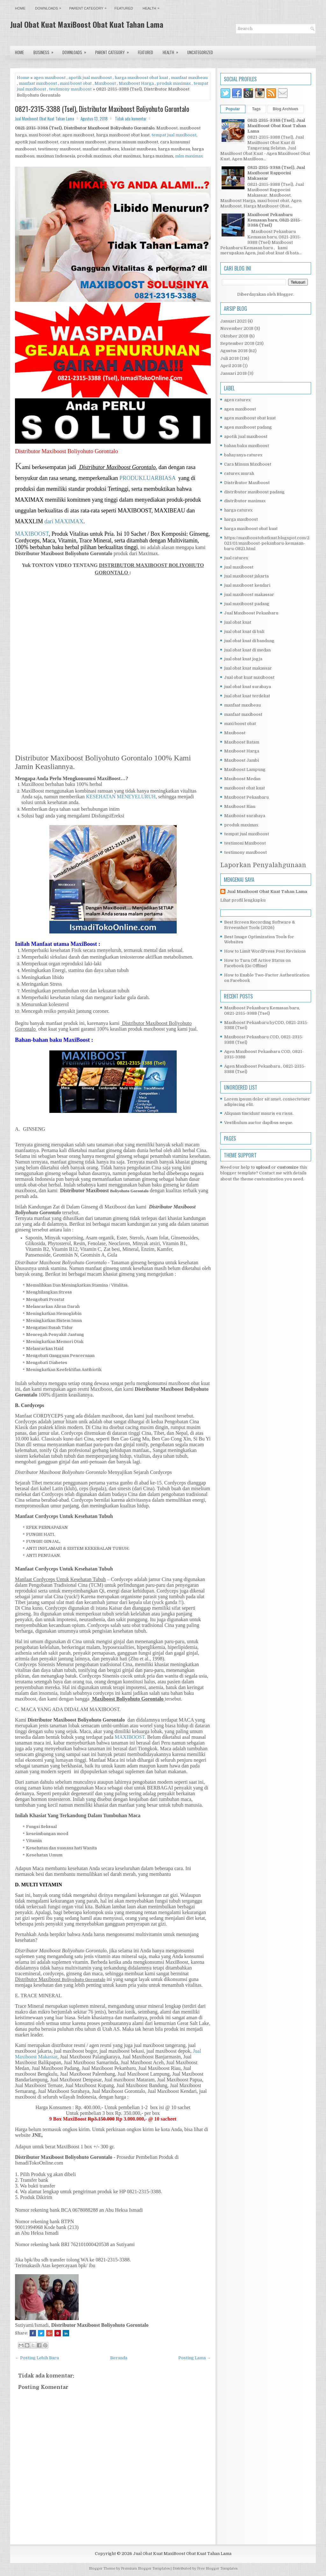  I want to click on Jual Maxiboost Obat Kuat Tahan Lama, so click(267, 891).